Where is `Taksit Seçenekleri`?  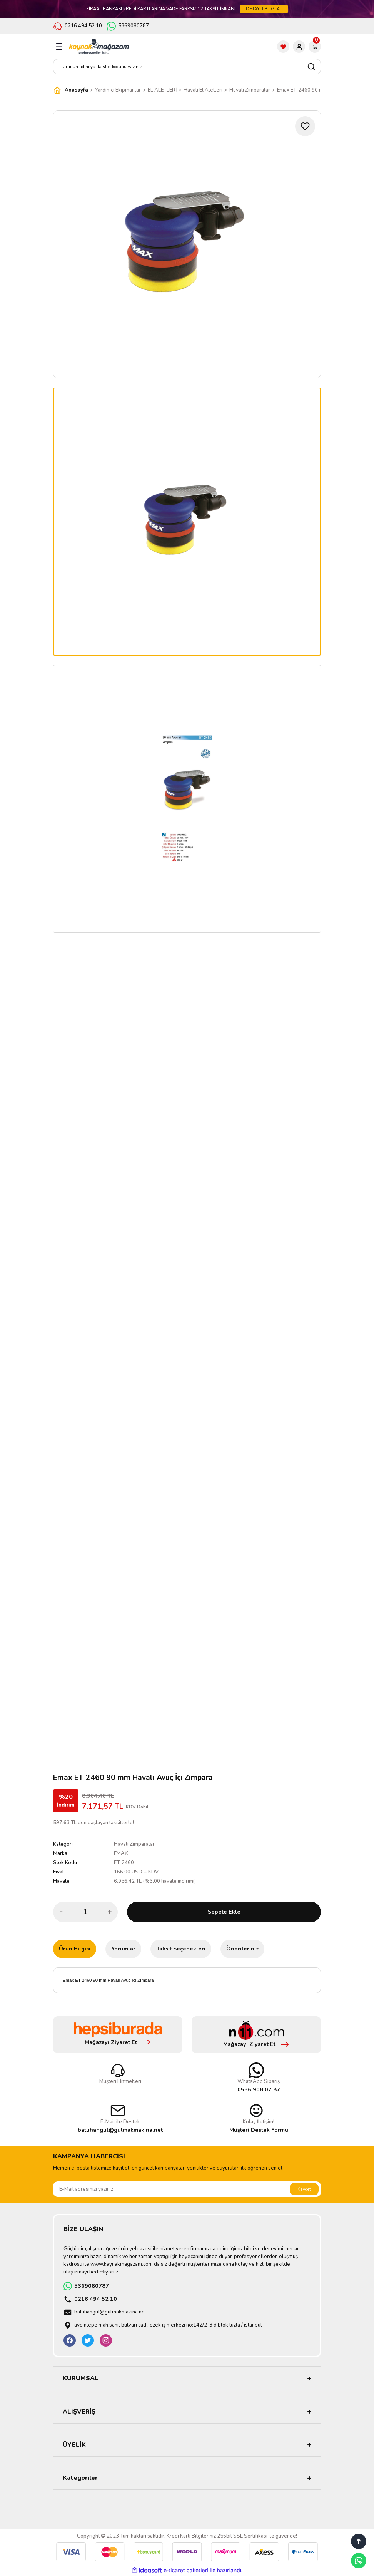
Taksit Seçenekleri is located at coordinates (180, 1948).